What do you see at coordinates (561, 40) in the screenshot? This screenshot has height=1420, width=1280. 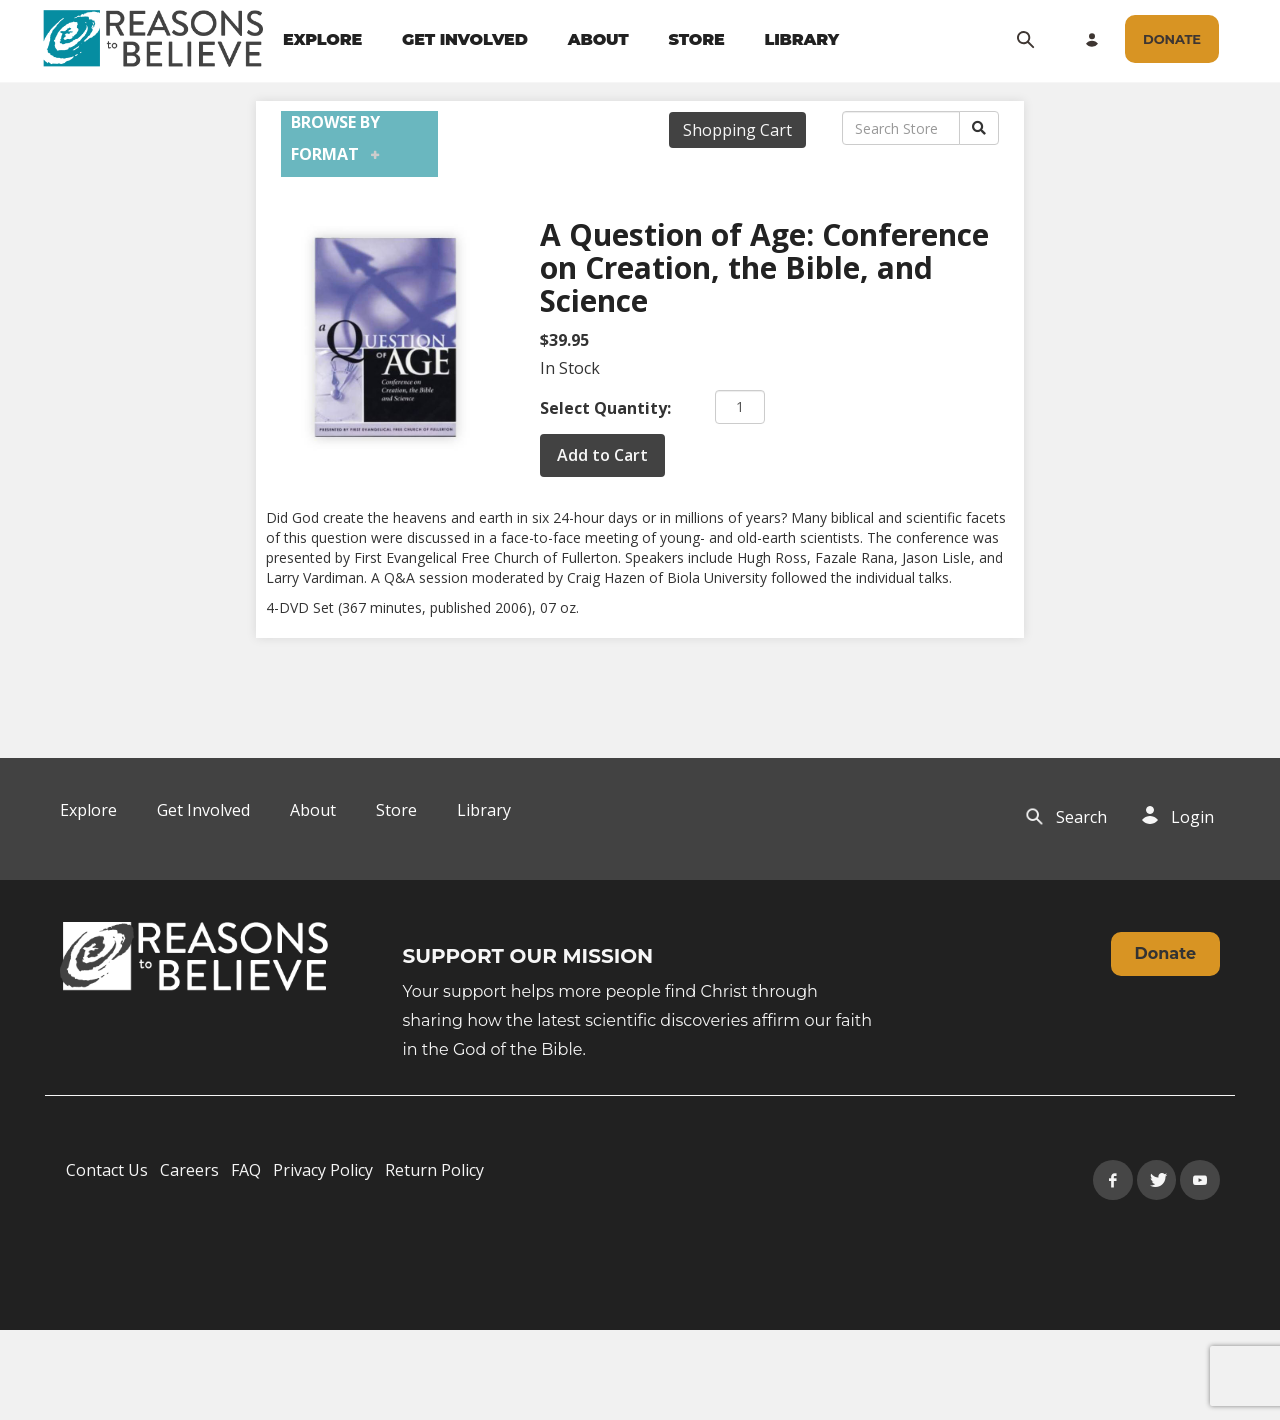 I see `[navigation]` at bounding box center [561, 40].